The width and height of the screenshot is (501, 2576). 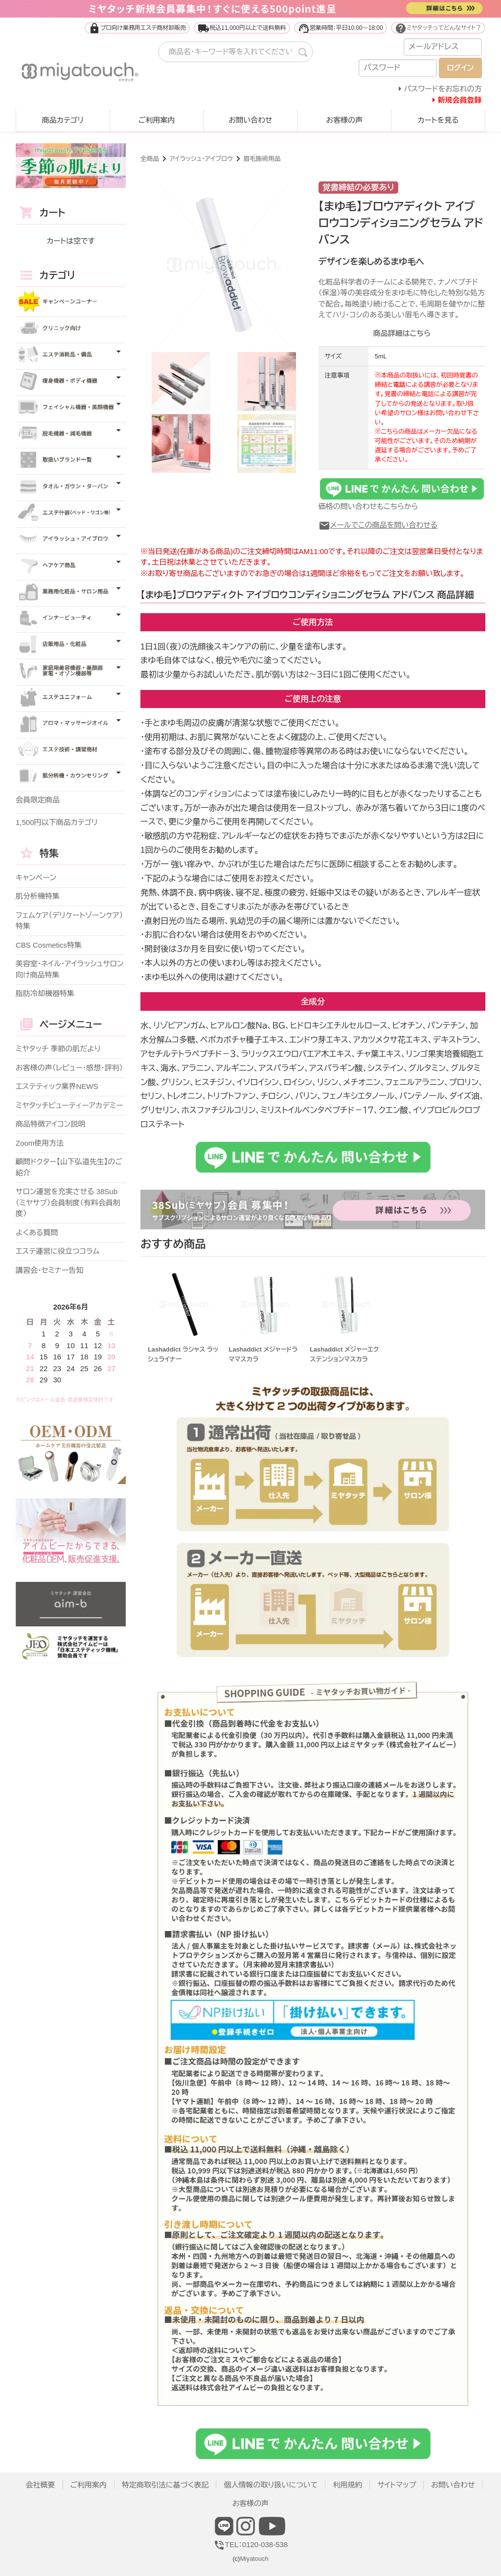 What do you see at coordinates (45, 993) in the screenshot?
I see `脂肪冷却機器特集` at bounding box center [45, 993].